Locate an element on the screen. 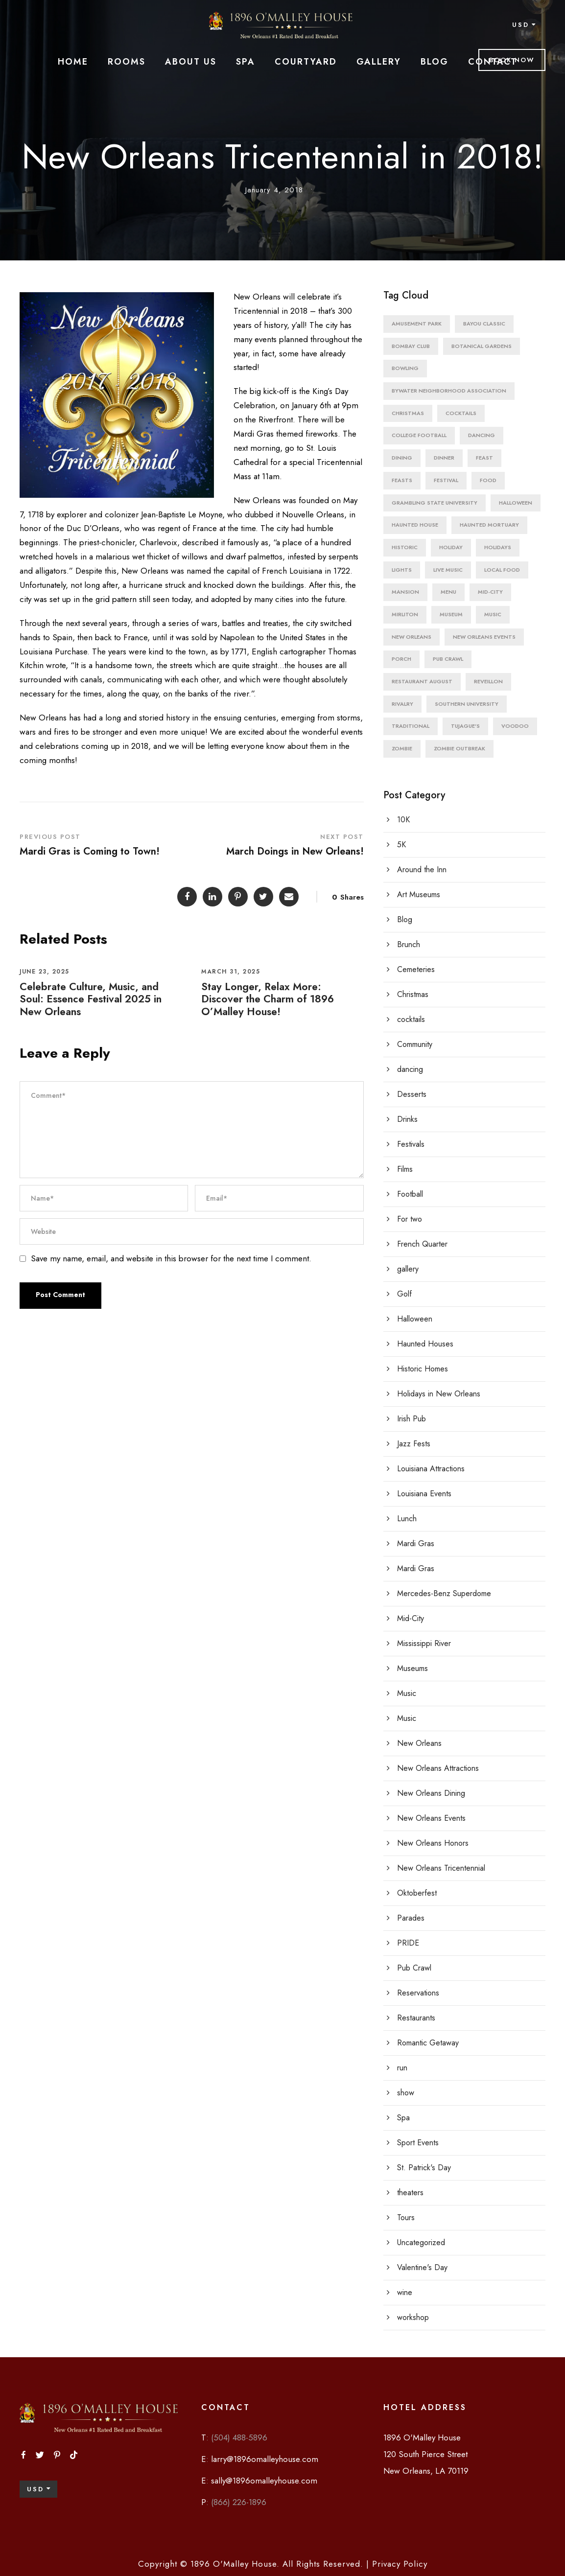  Brunch is located at coordinates (408, 944).